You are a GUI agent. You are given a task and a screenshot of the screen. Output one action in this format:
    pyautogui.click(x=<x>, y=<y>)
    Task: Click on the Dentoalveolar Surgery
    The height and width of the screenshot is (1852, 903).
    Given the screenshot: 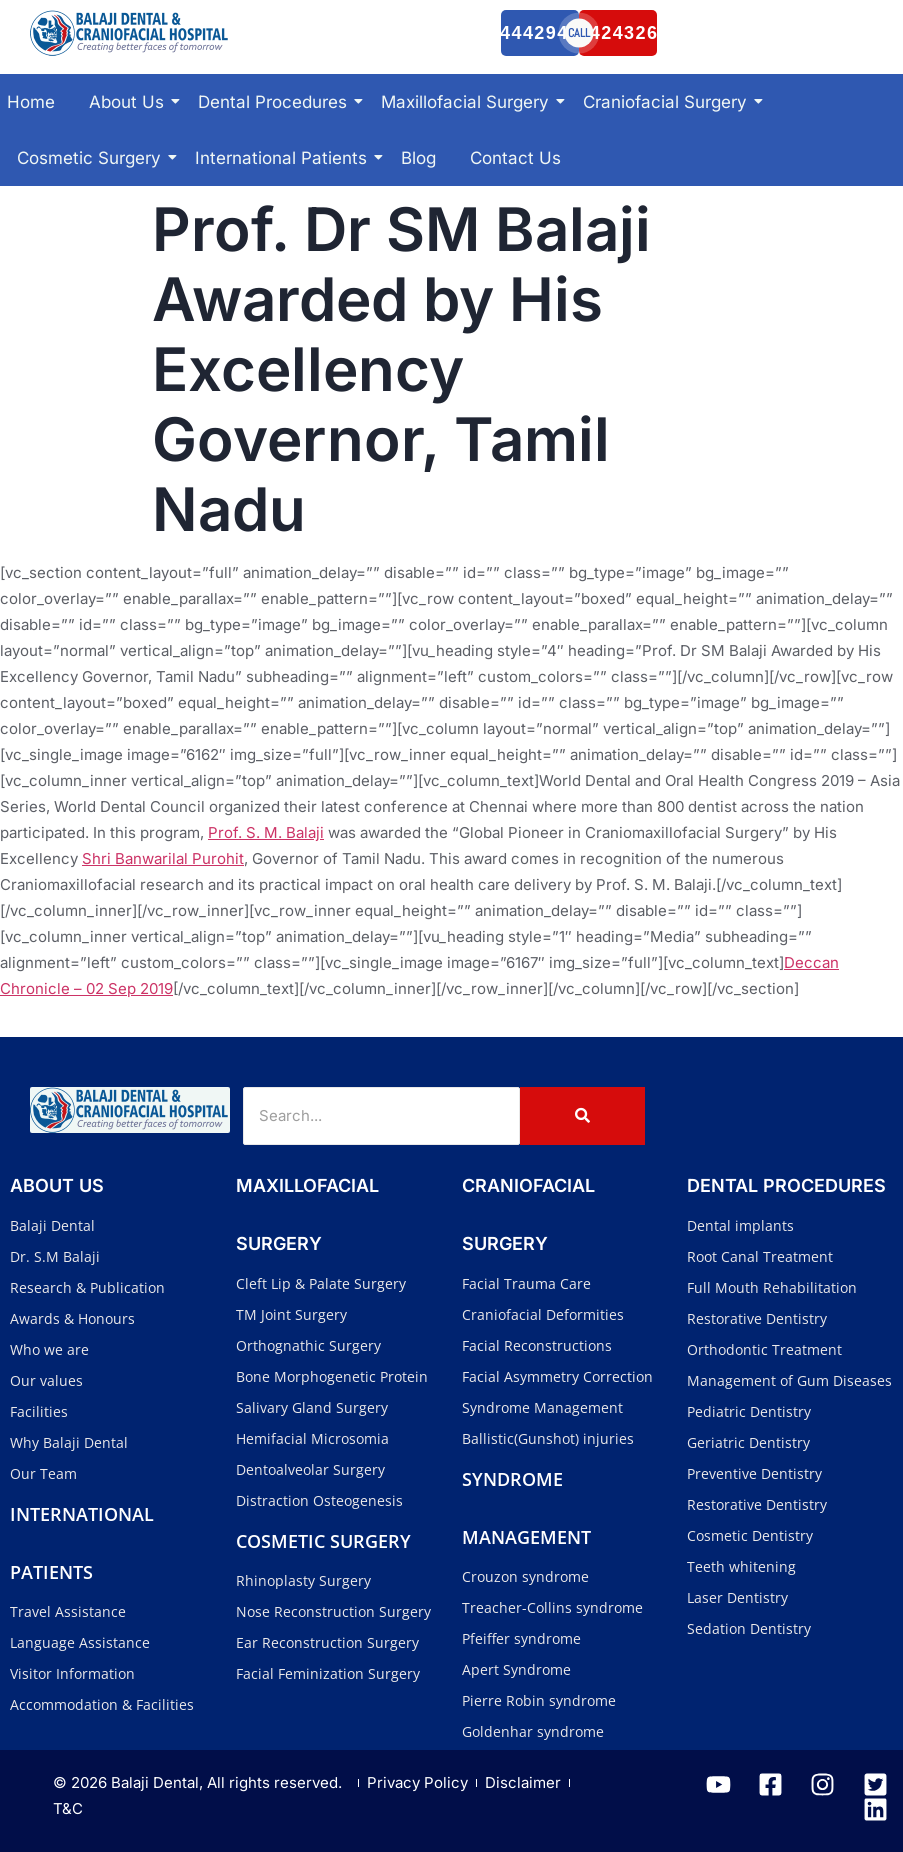 What is the action you would take?
    pyautogui.click(x=310, y=1469)
    